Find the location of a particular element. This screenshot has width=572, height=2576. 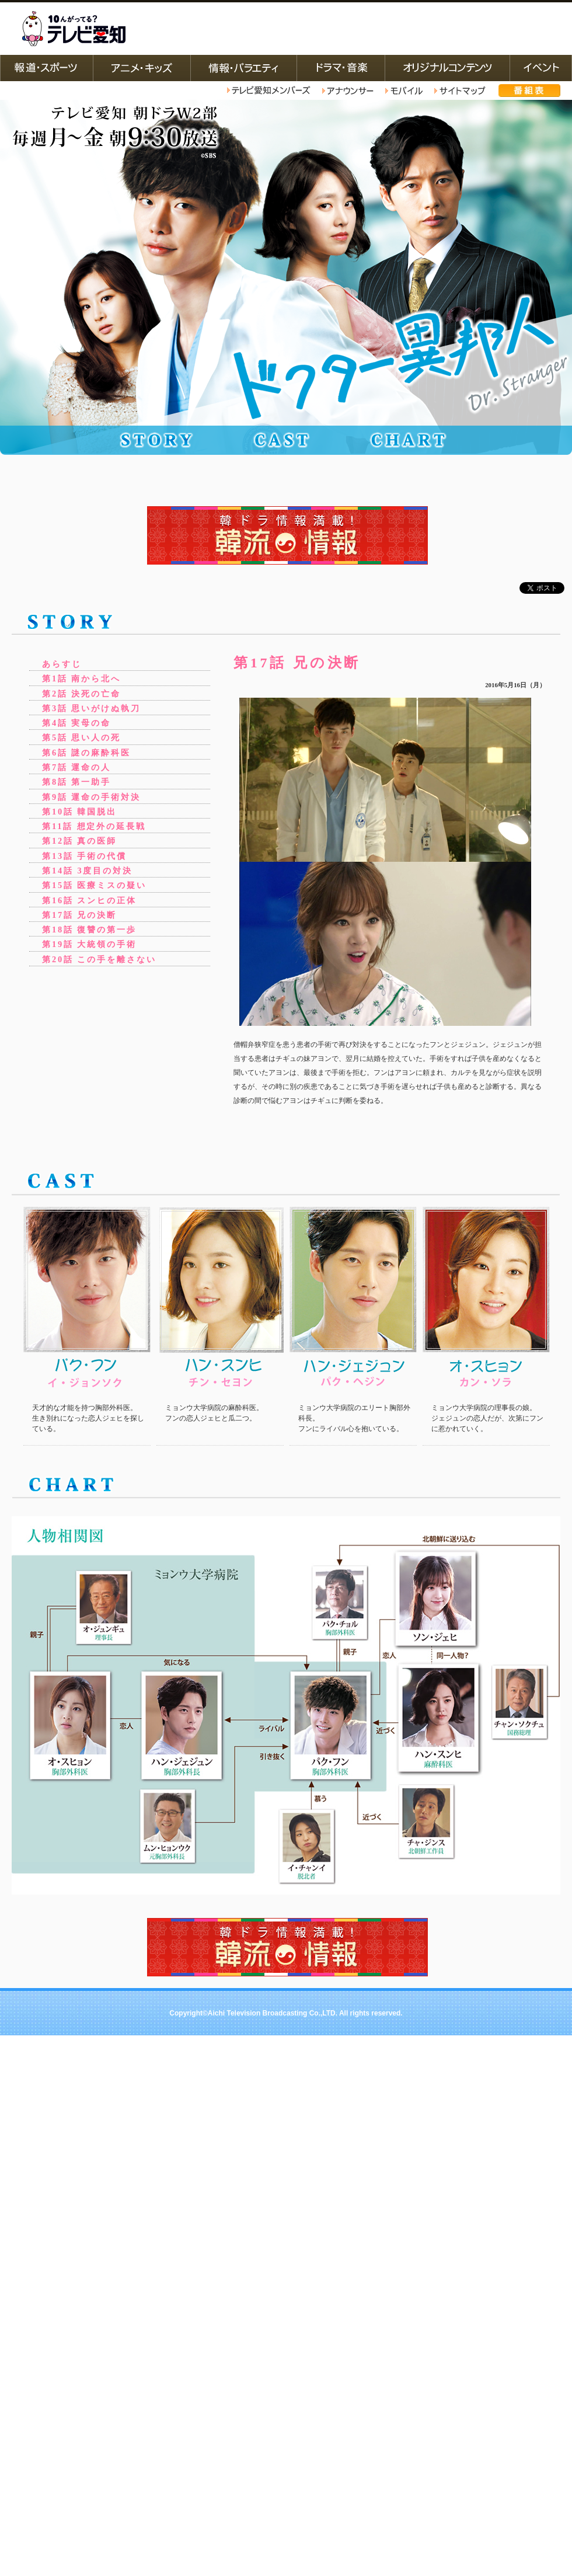

第11話 想定外の延長戦 is located at coordinates (94, 826).